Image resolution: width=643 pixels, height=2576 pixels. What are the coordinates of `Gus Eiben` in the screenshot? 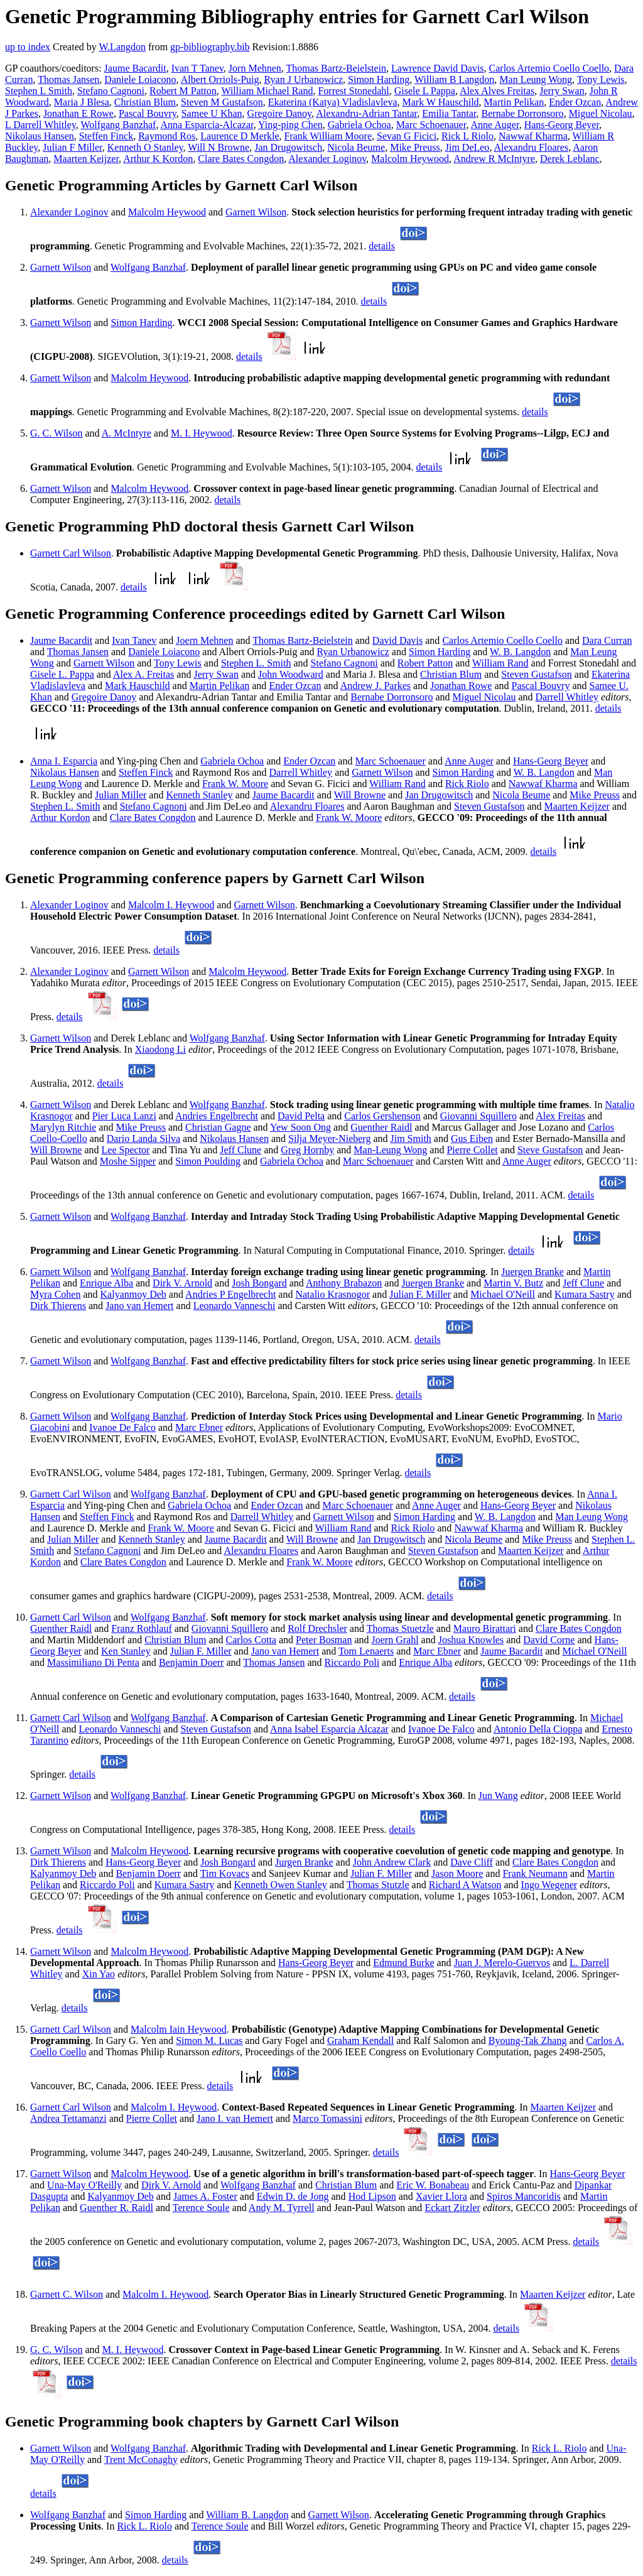 It's located at (472, 1138).